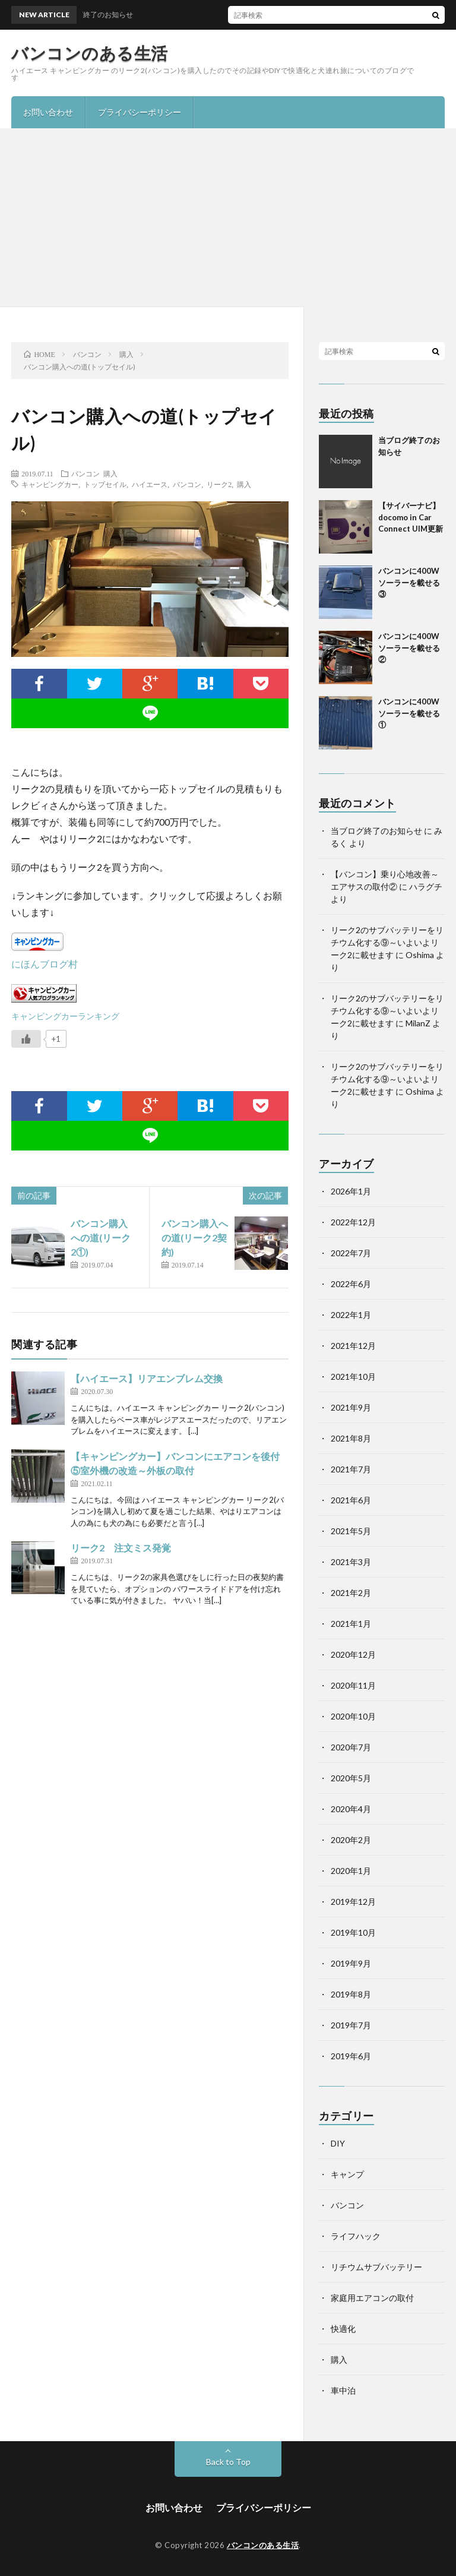  What do you see at coordinates (351, 1593) in the screenshot?
I see `2021年2月` at bounding box center [351, 1593].